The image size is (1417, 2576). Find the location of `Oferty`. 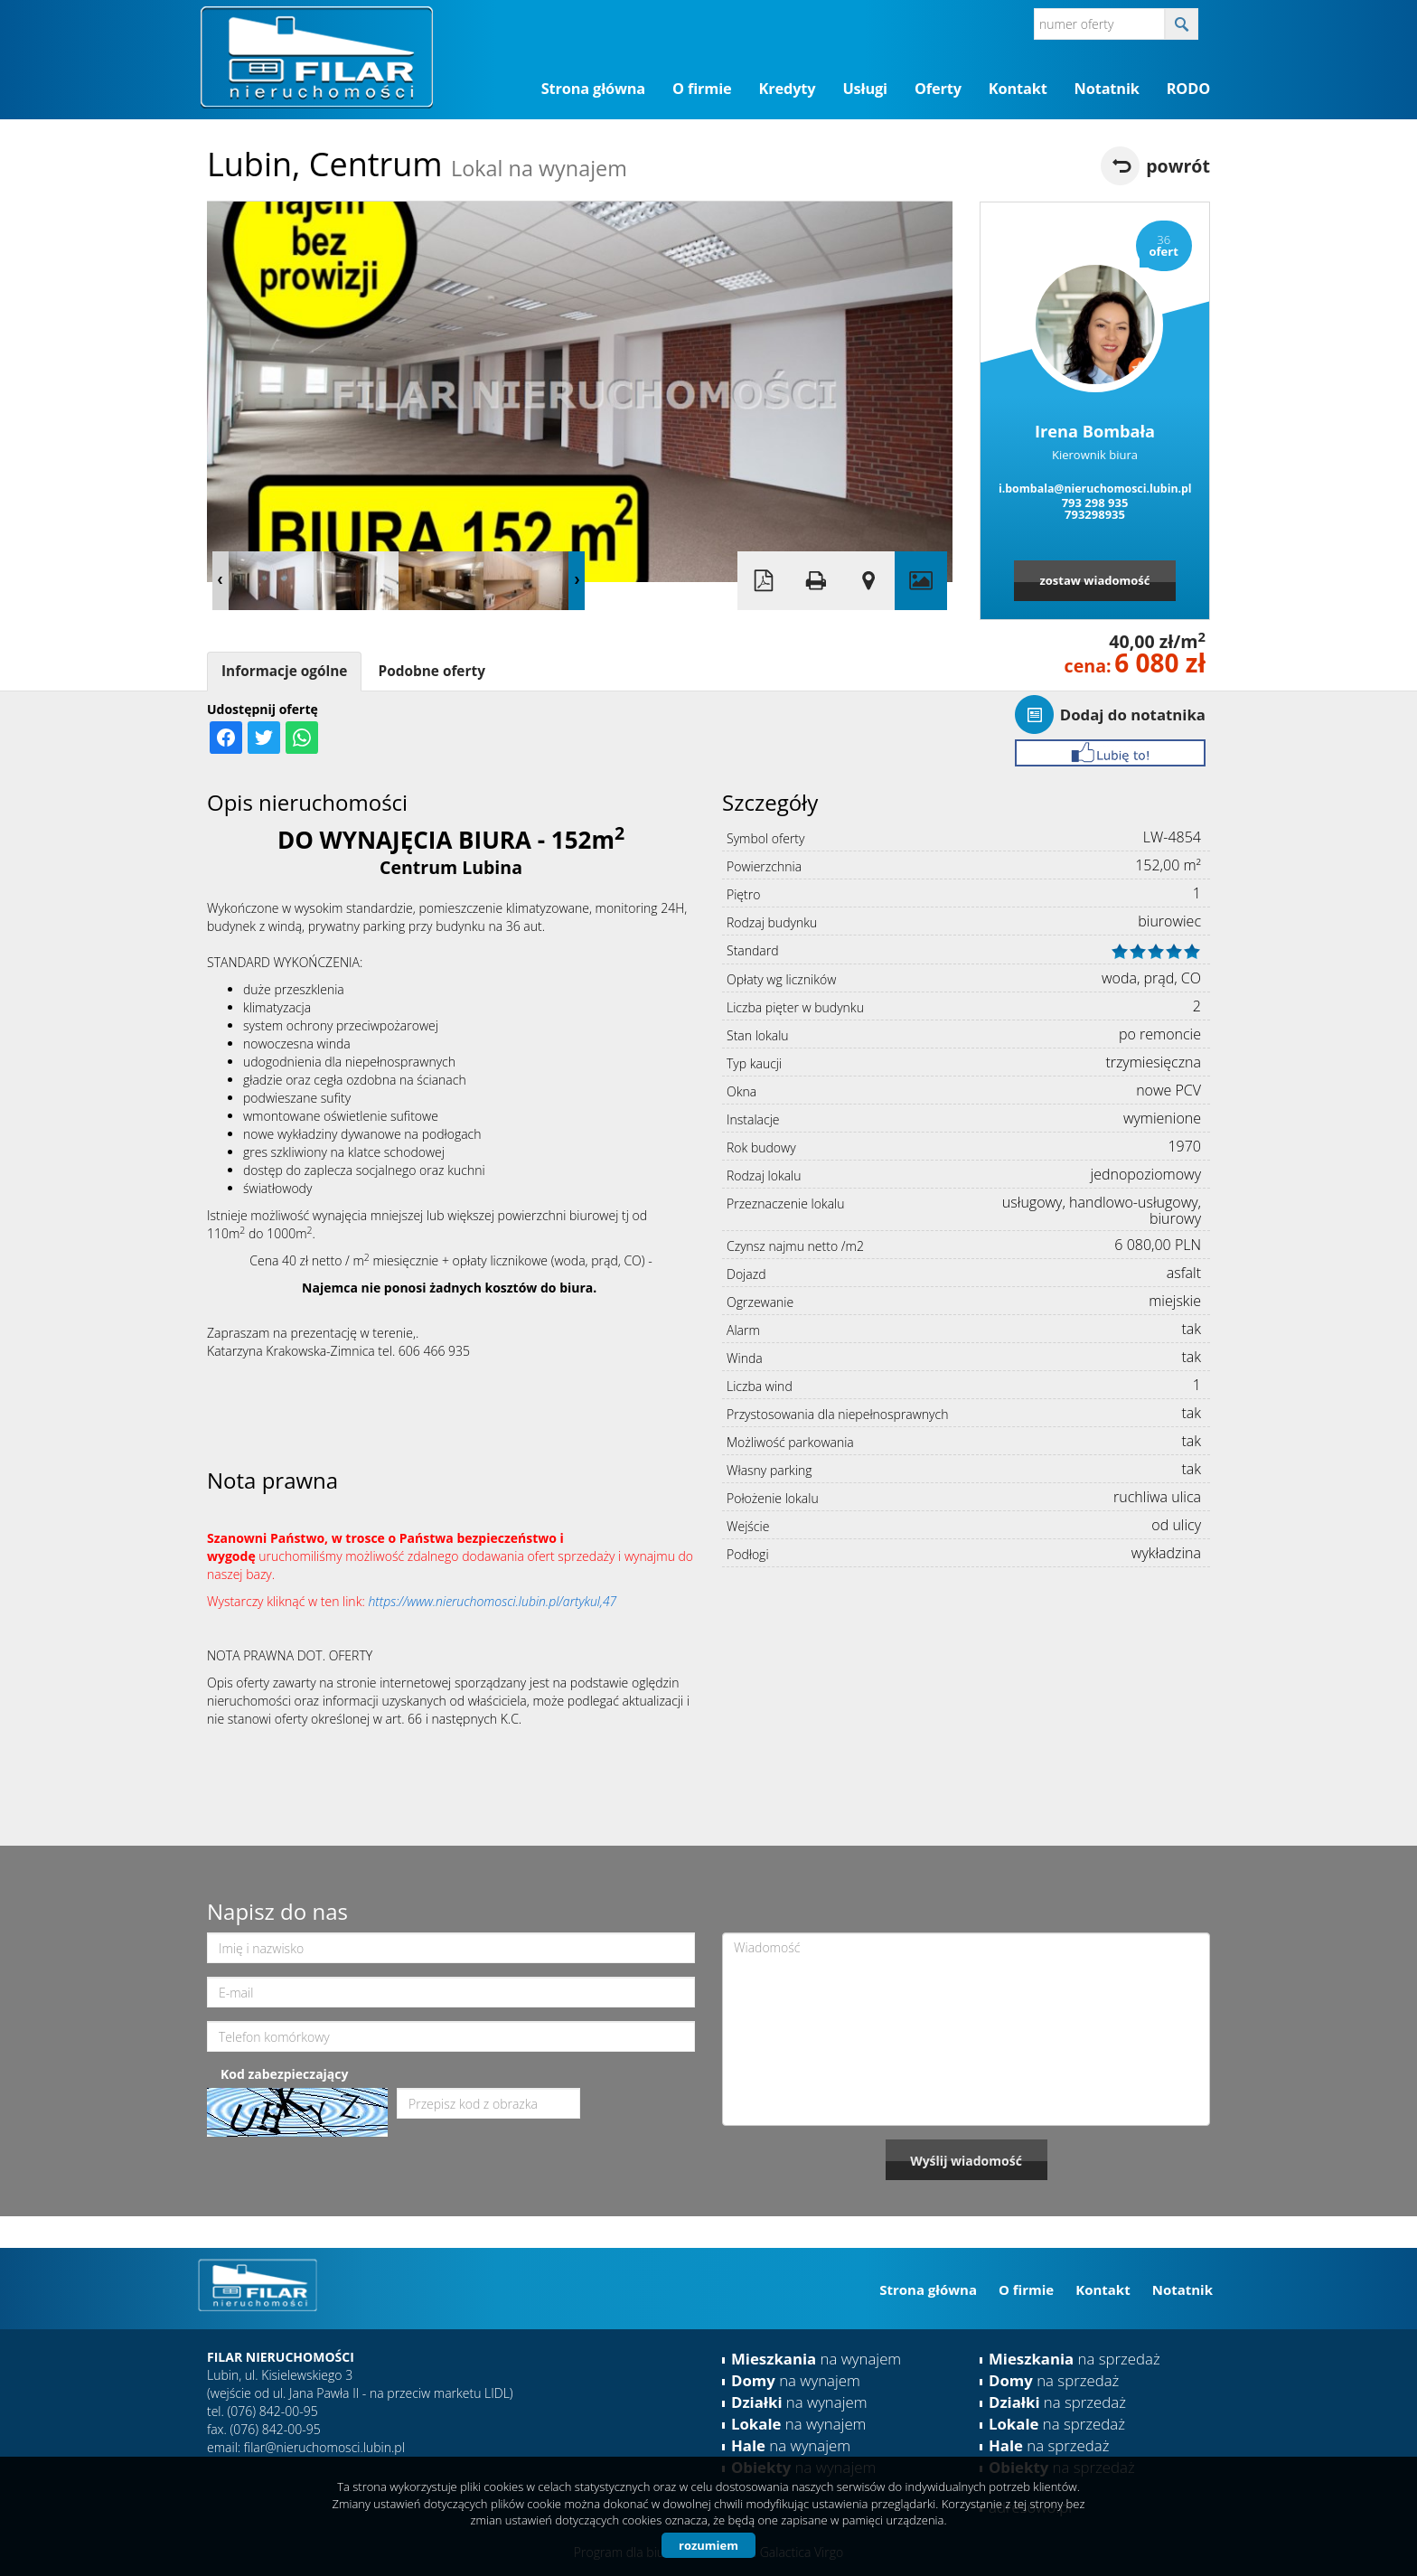

Oferty is located at coordinates (938, 89).